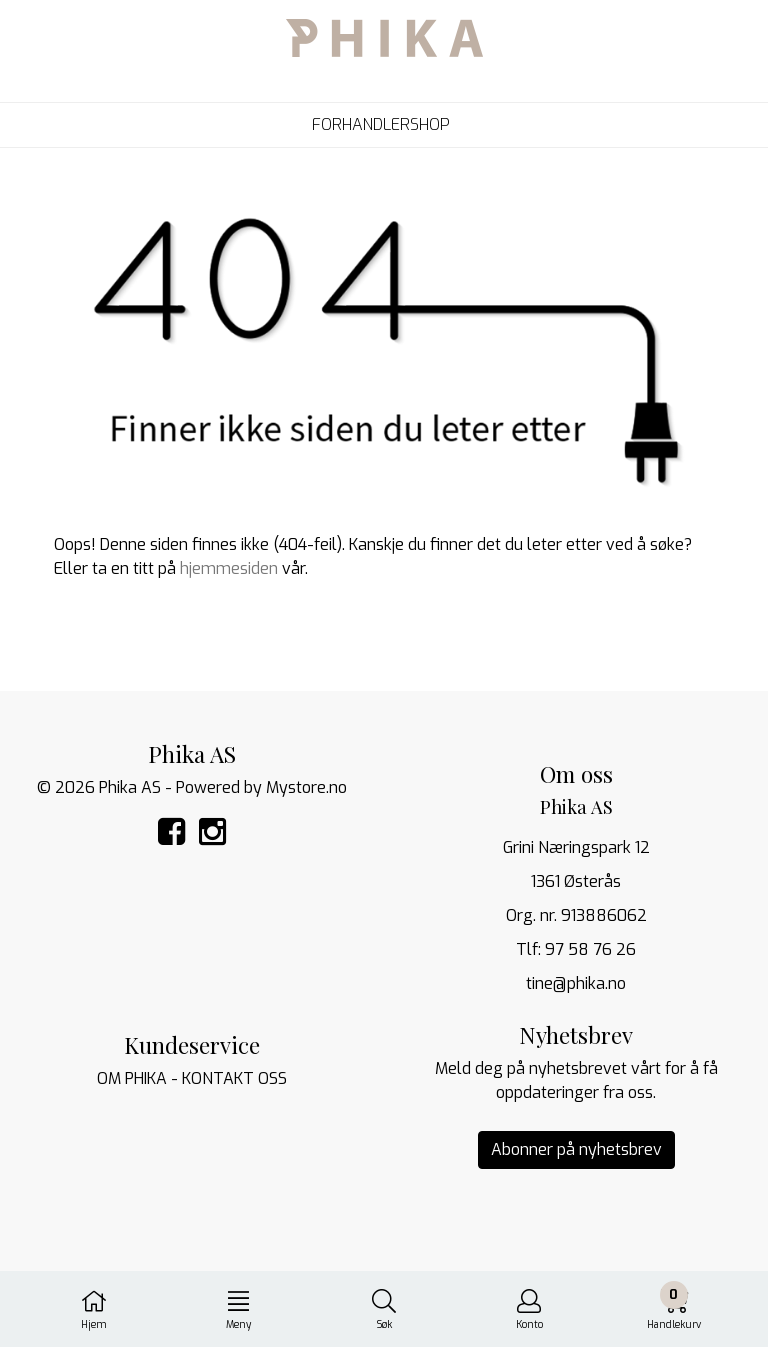 This screenshot has width=768, height=1347. I want to click on tine@phika.no, so click(576, 983).